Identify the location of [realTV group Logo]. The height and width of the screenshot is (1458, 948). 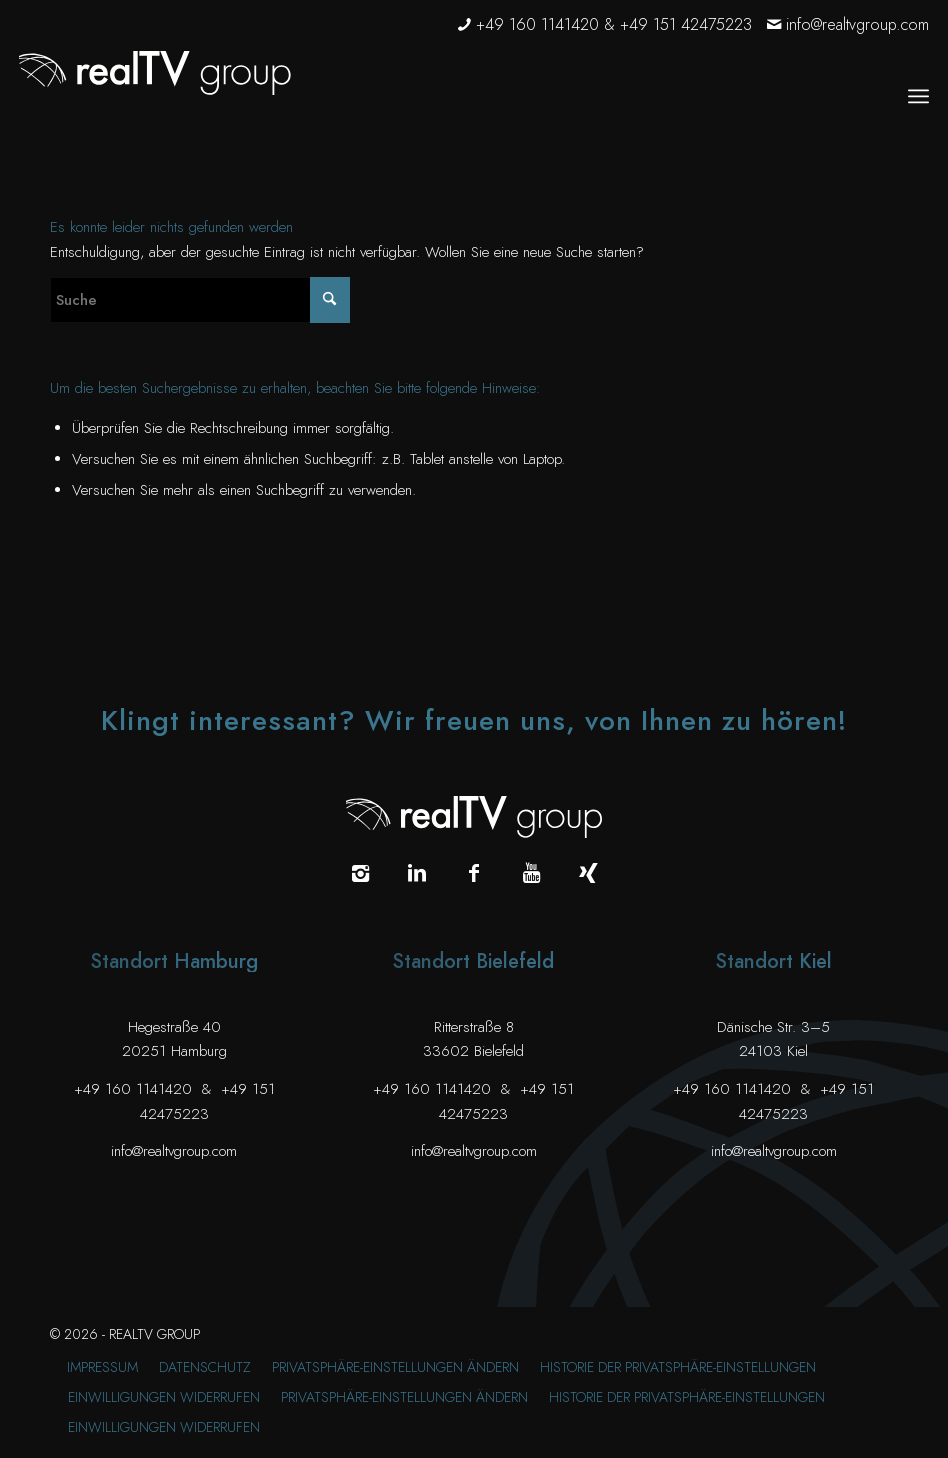
(155, 73).